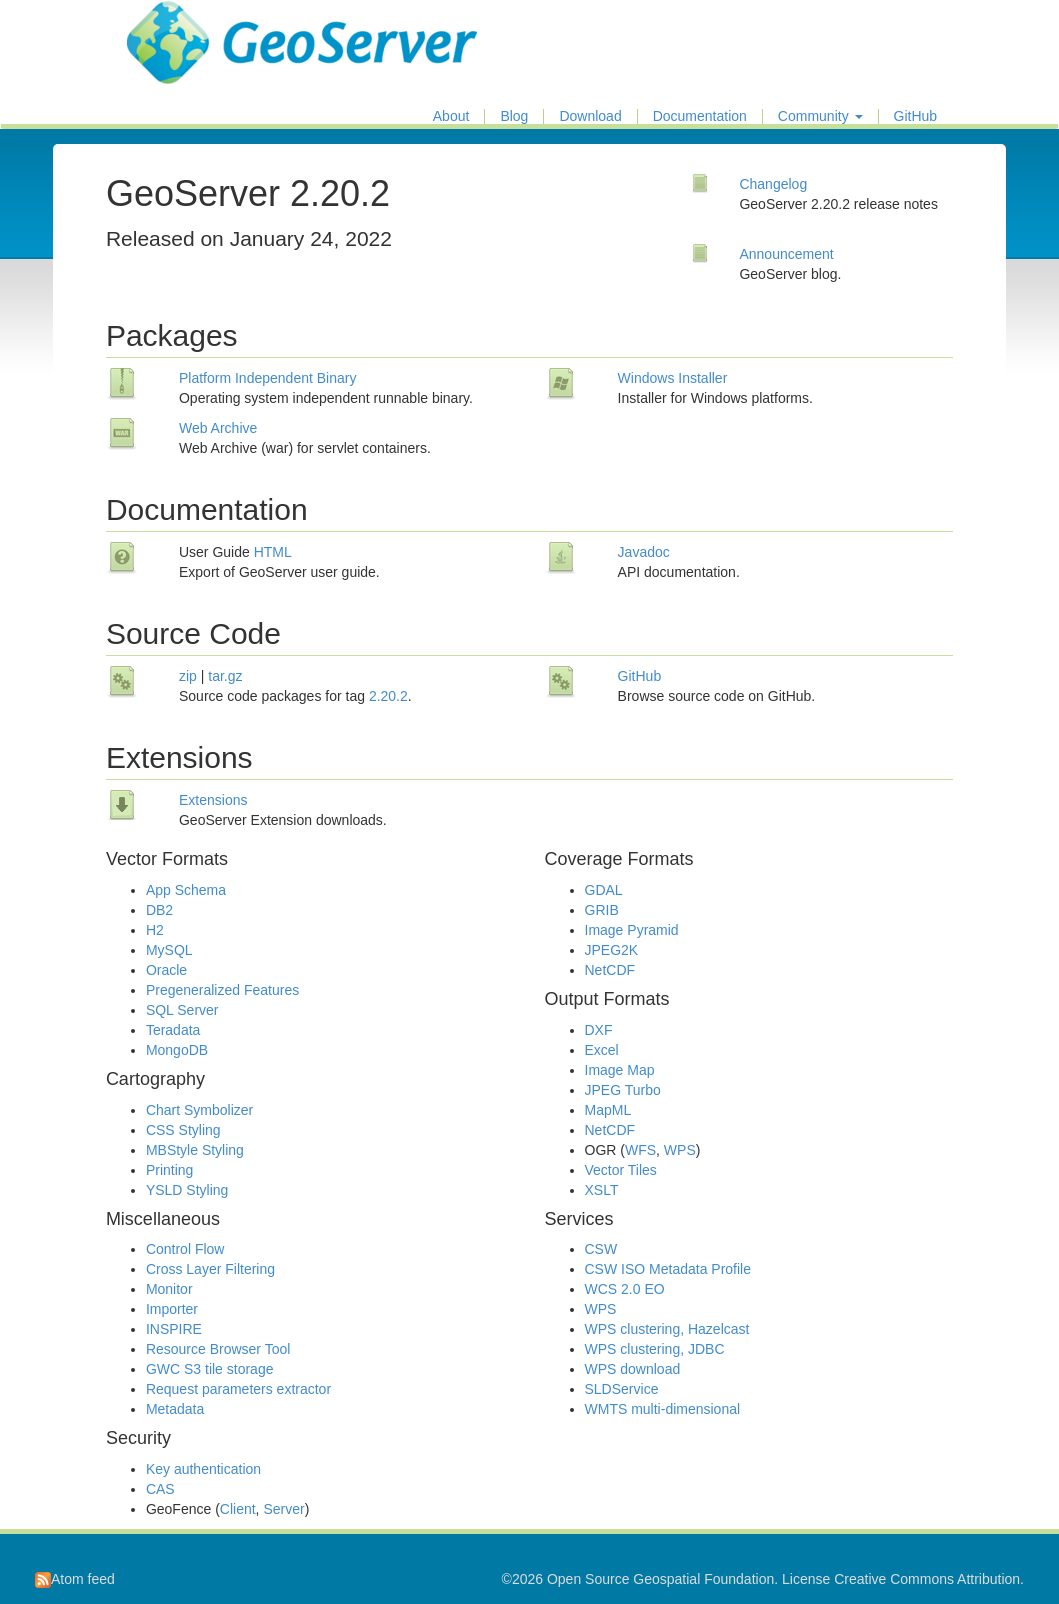  What do you see at coordinates (238, 1389) in the screenshot?
I see `Request parameters extractor` at bounding box center [238, 1389].